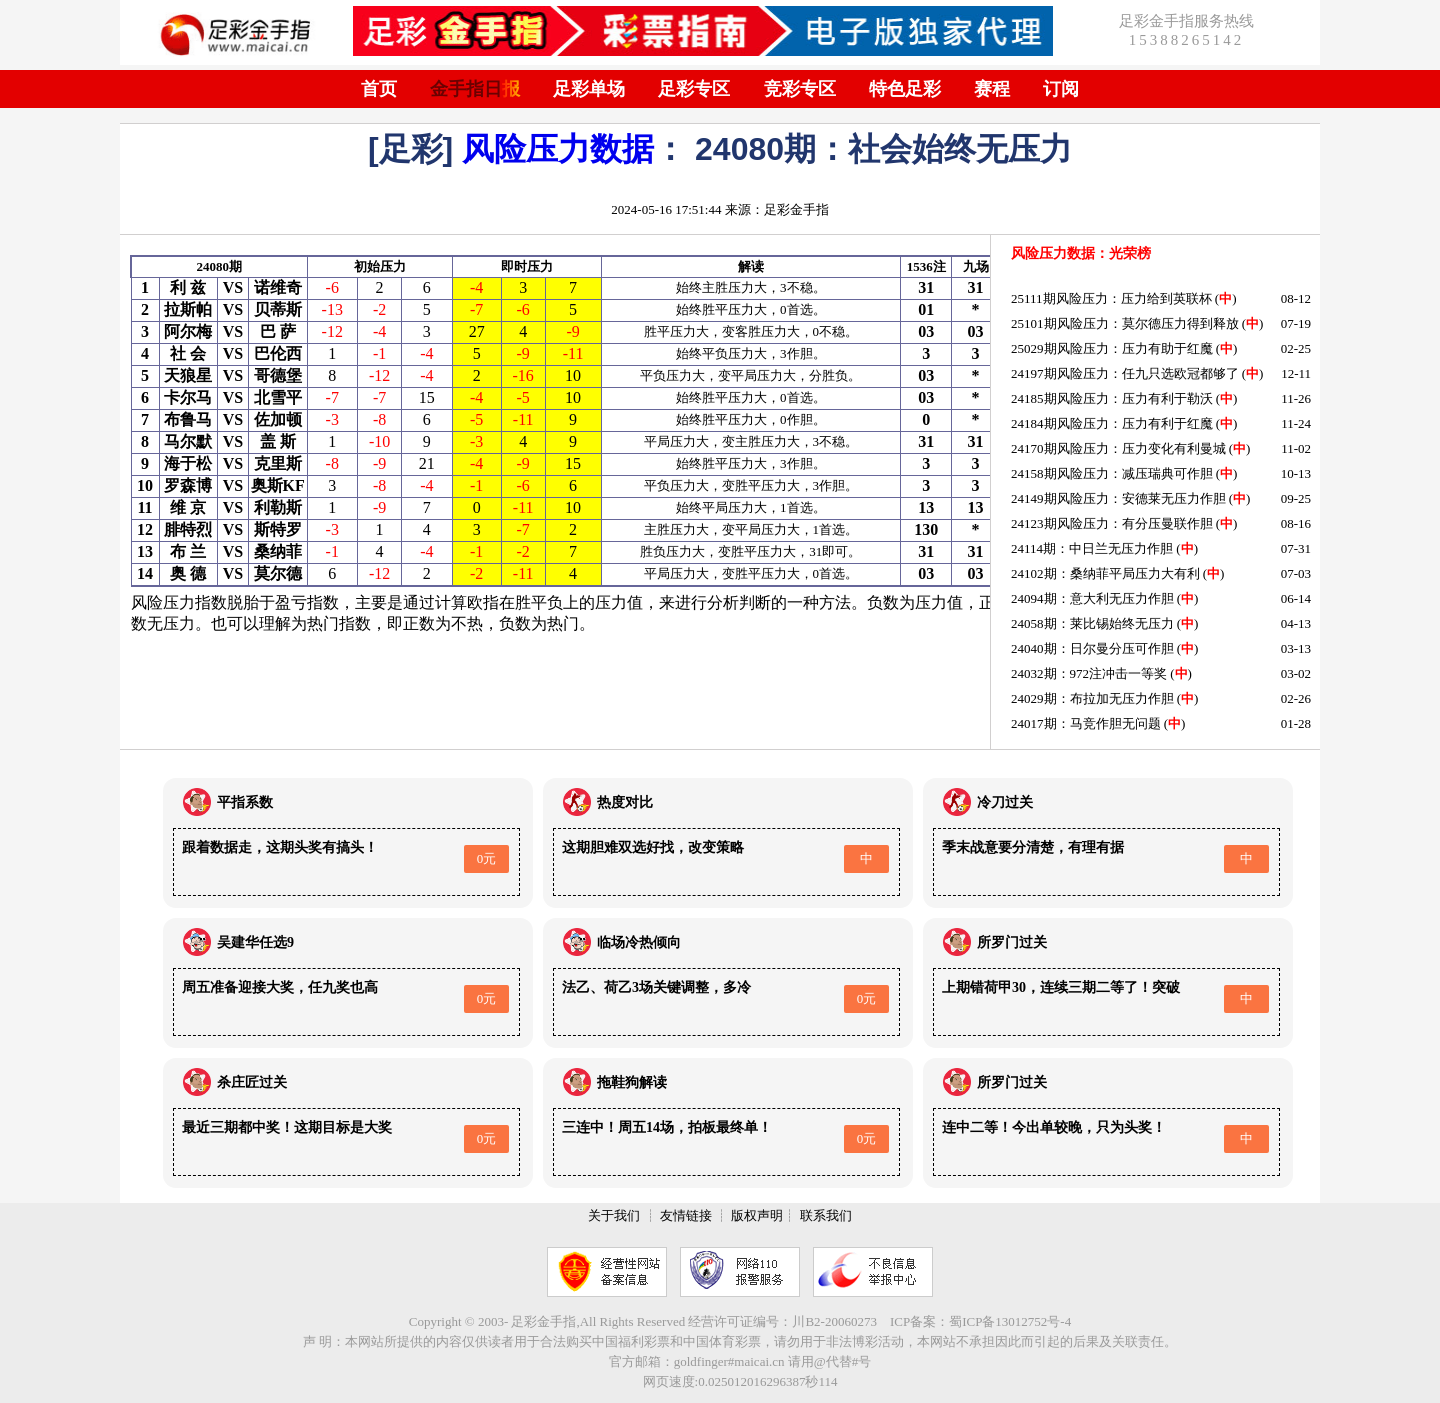 The height and width of the screenshot is (1403, 1440). I want to click on 季末战意要分清楚，有理有据, so click(1033, 847).